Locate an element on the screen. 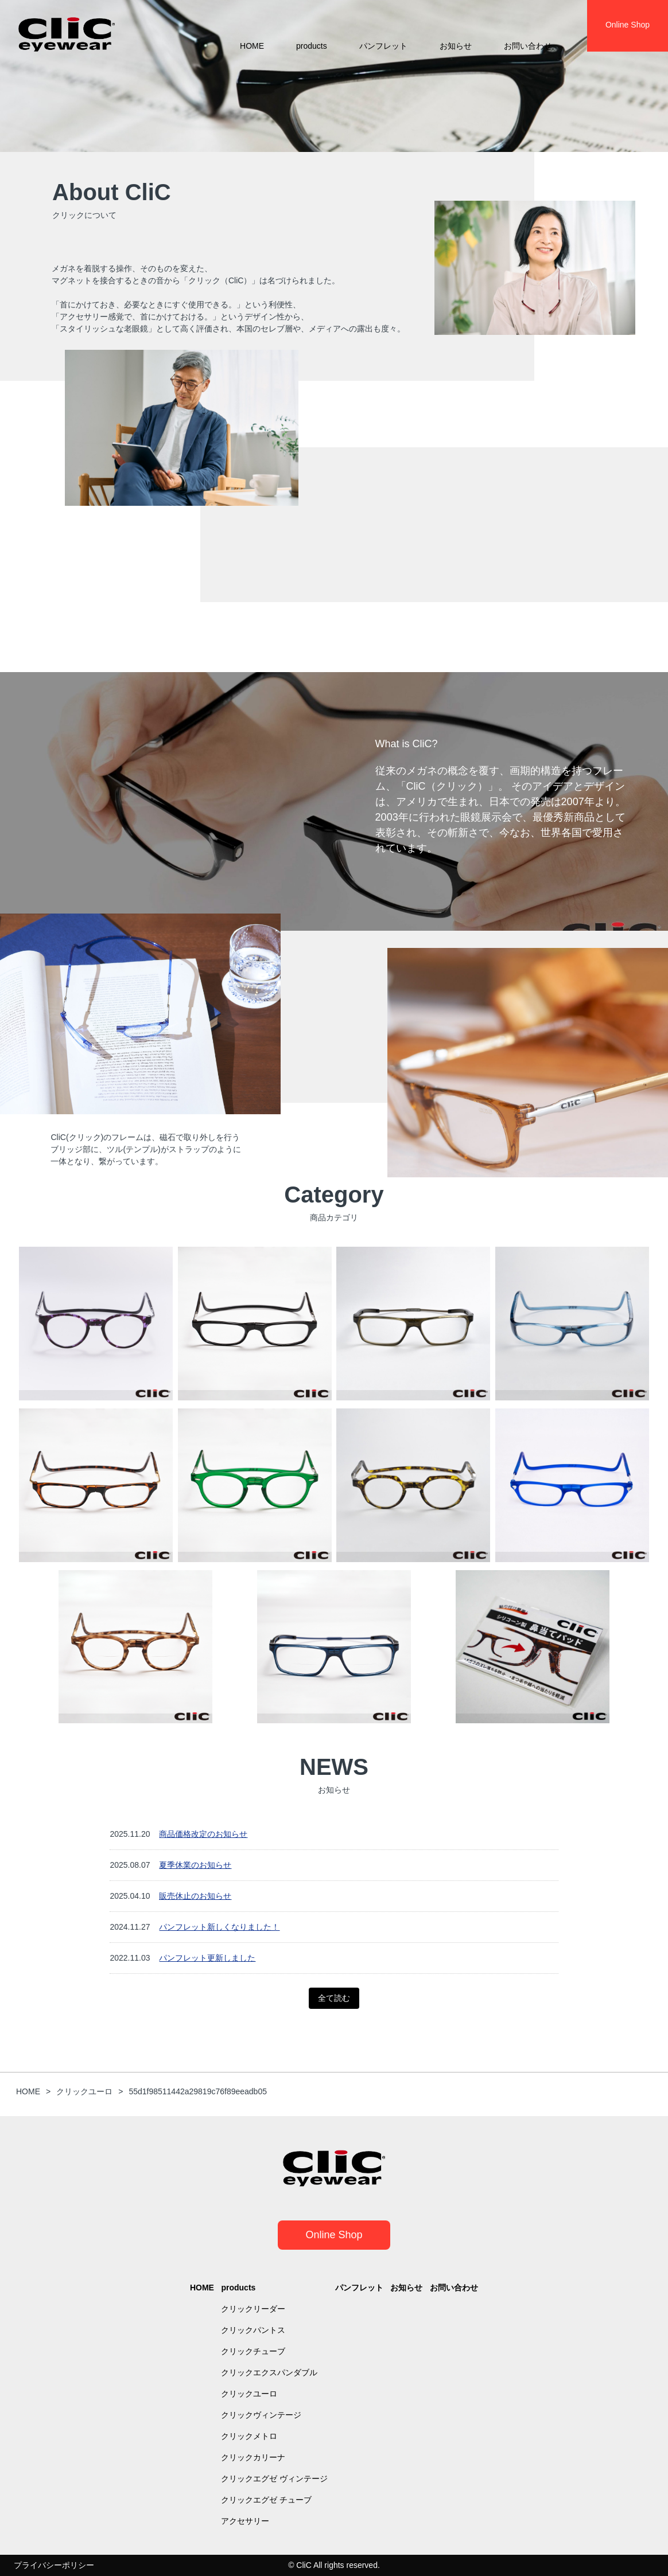  クリックリーダー is located at coordinates (253, 2308).